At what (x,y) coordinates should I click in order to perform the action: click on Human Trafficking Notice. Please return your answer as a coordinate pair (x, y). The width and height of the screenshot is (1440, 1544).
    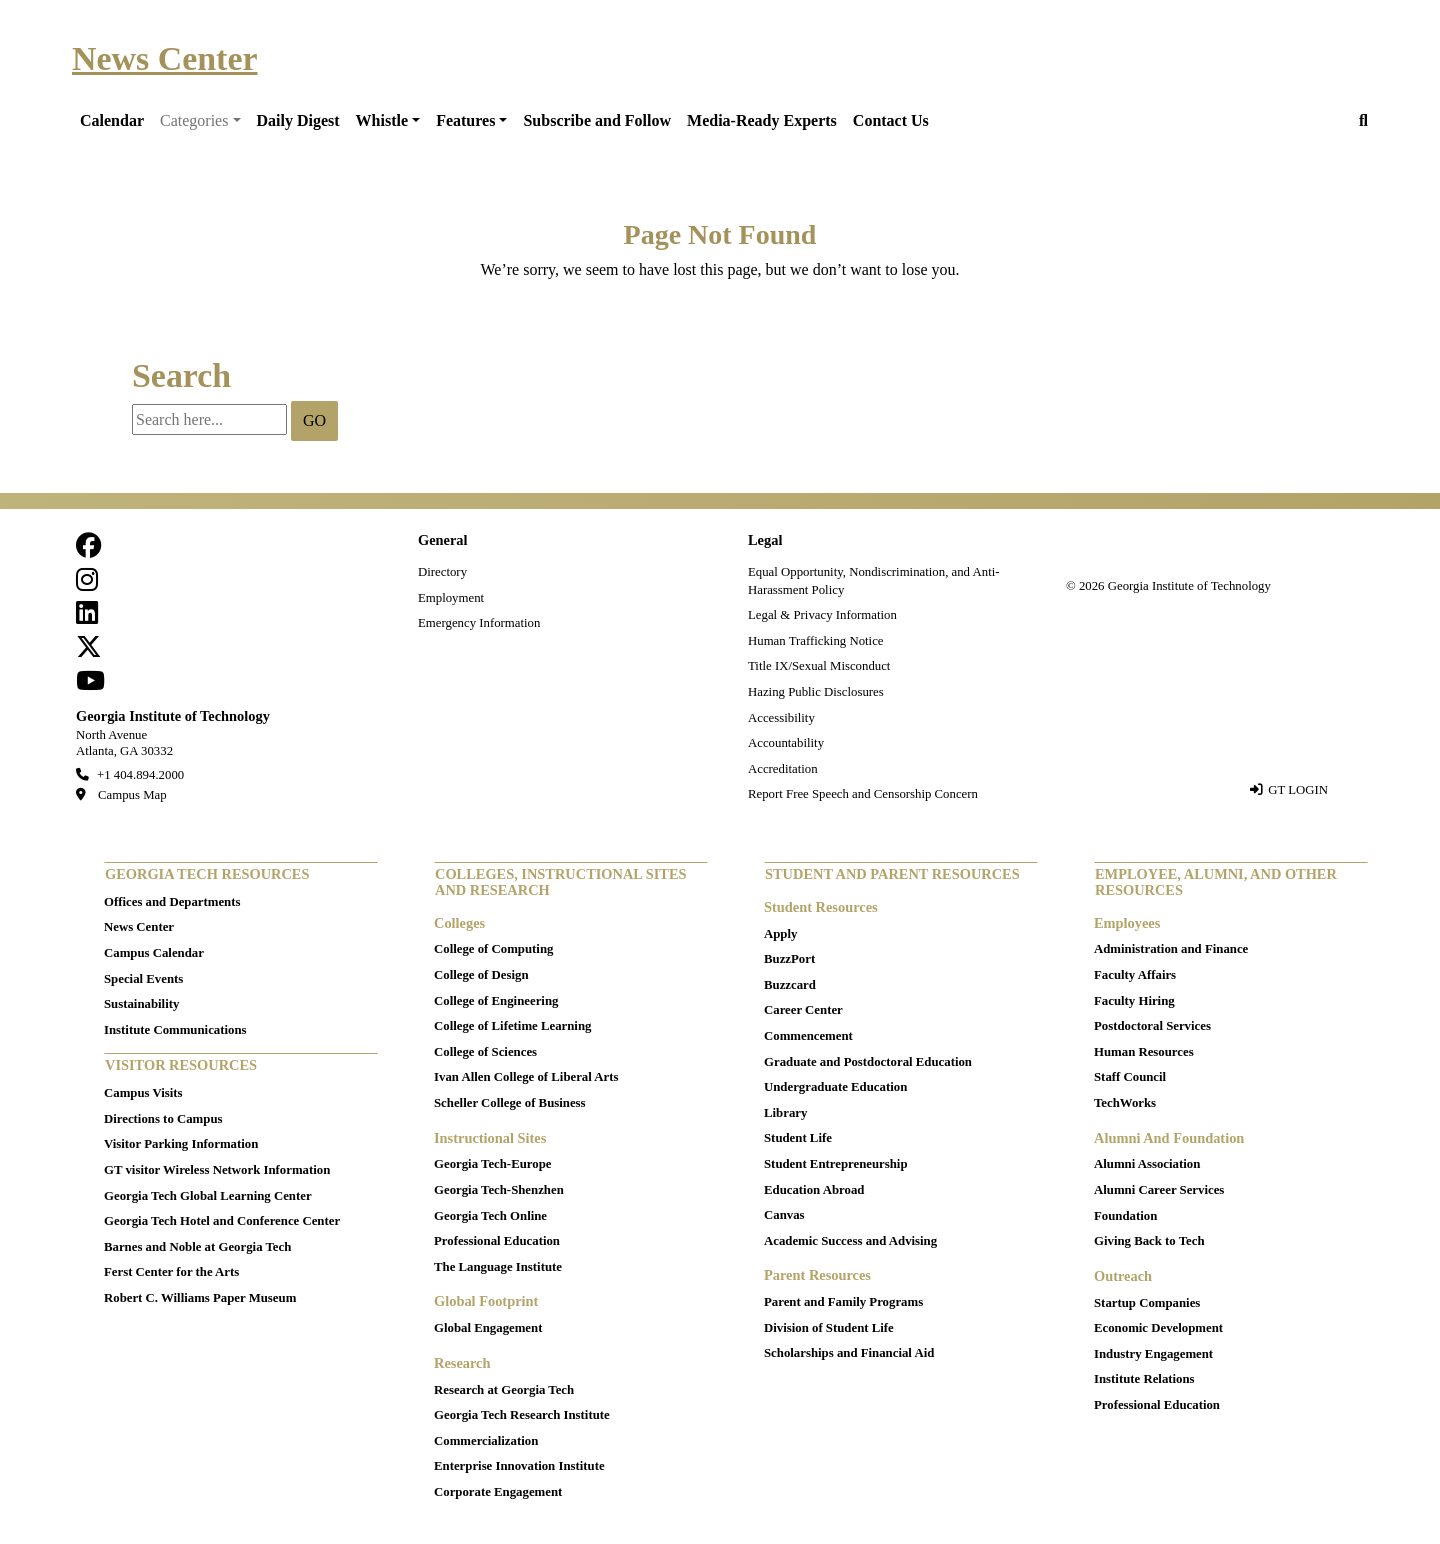
    Looking at the image, I should click on (816, 641).